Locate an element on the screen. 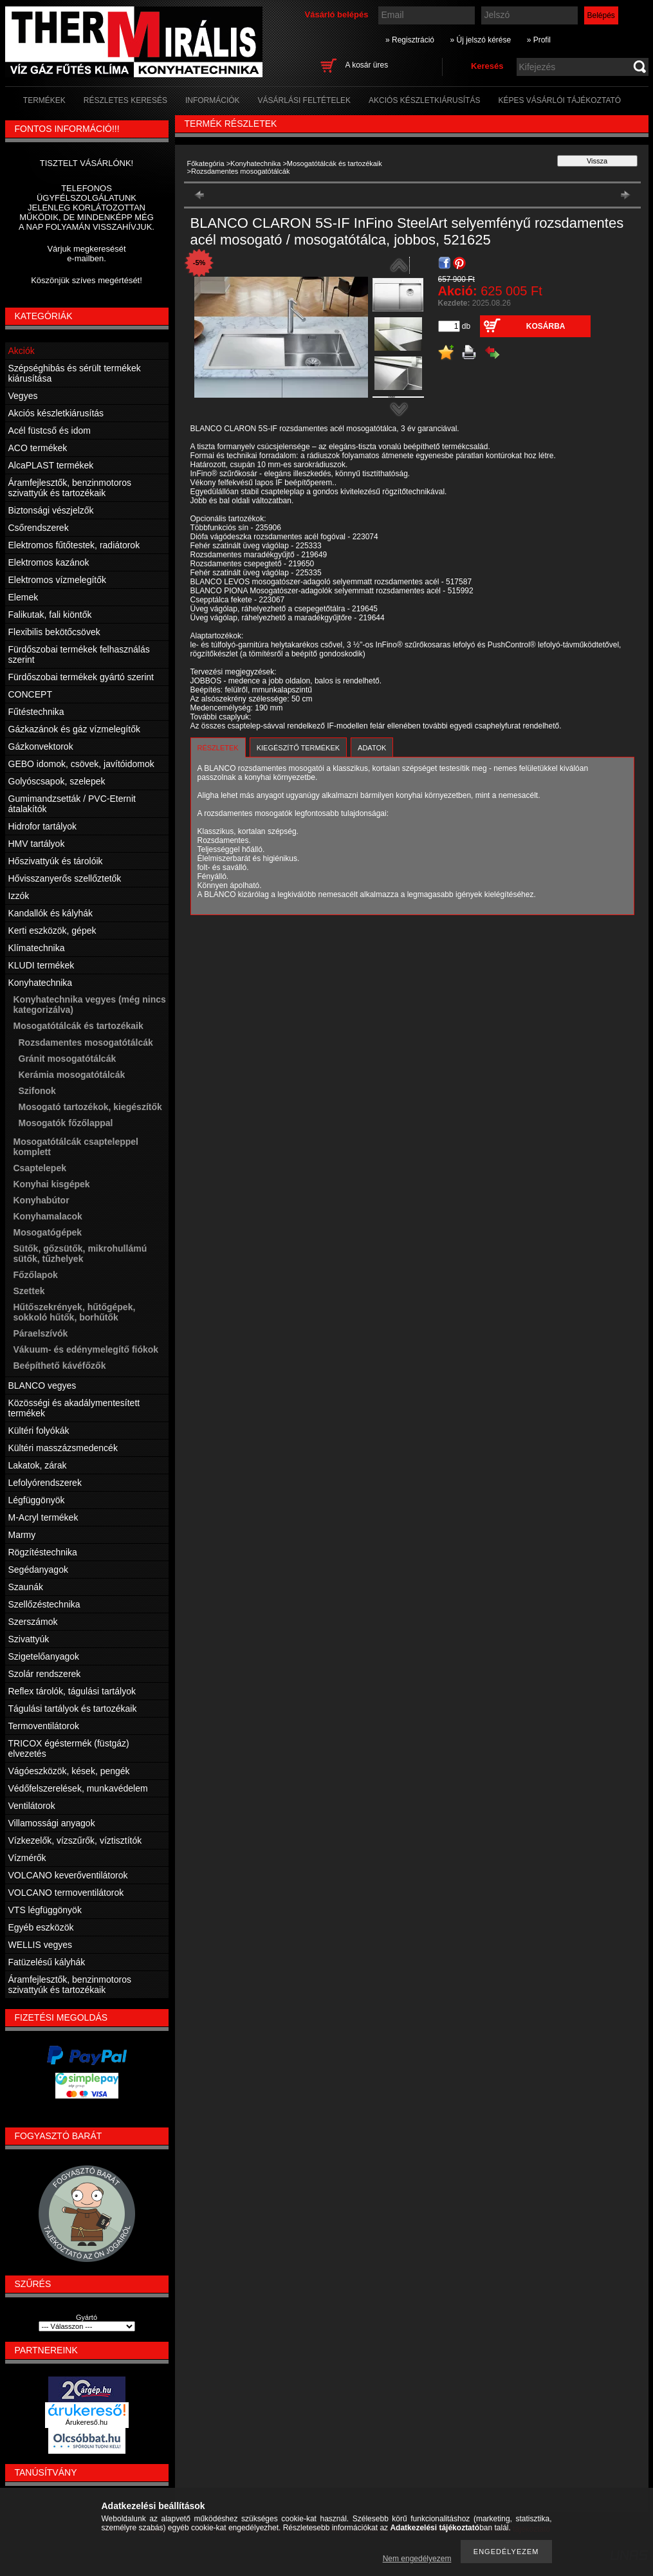 The image size is (653, 2576). Vákuum- és edénymelegítő fiókok is located at coordinates (86, 1349).